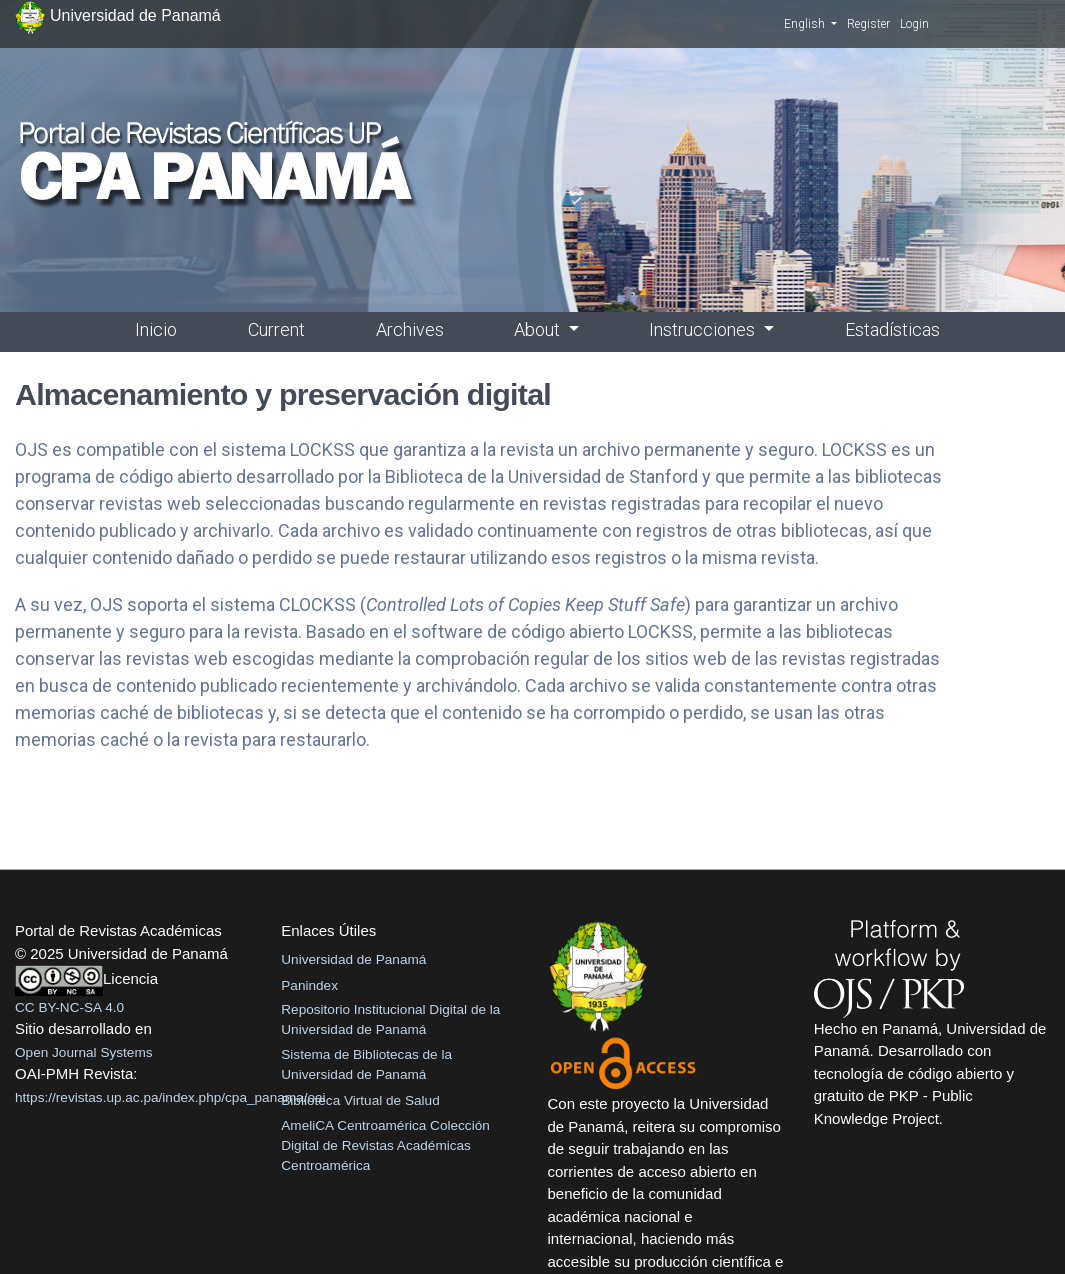 The height and width of the screenshot is (1274, 1065). I want to click on CC BY-NC-SA 4.0, so click(69, 1007).